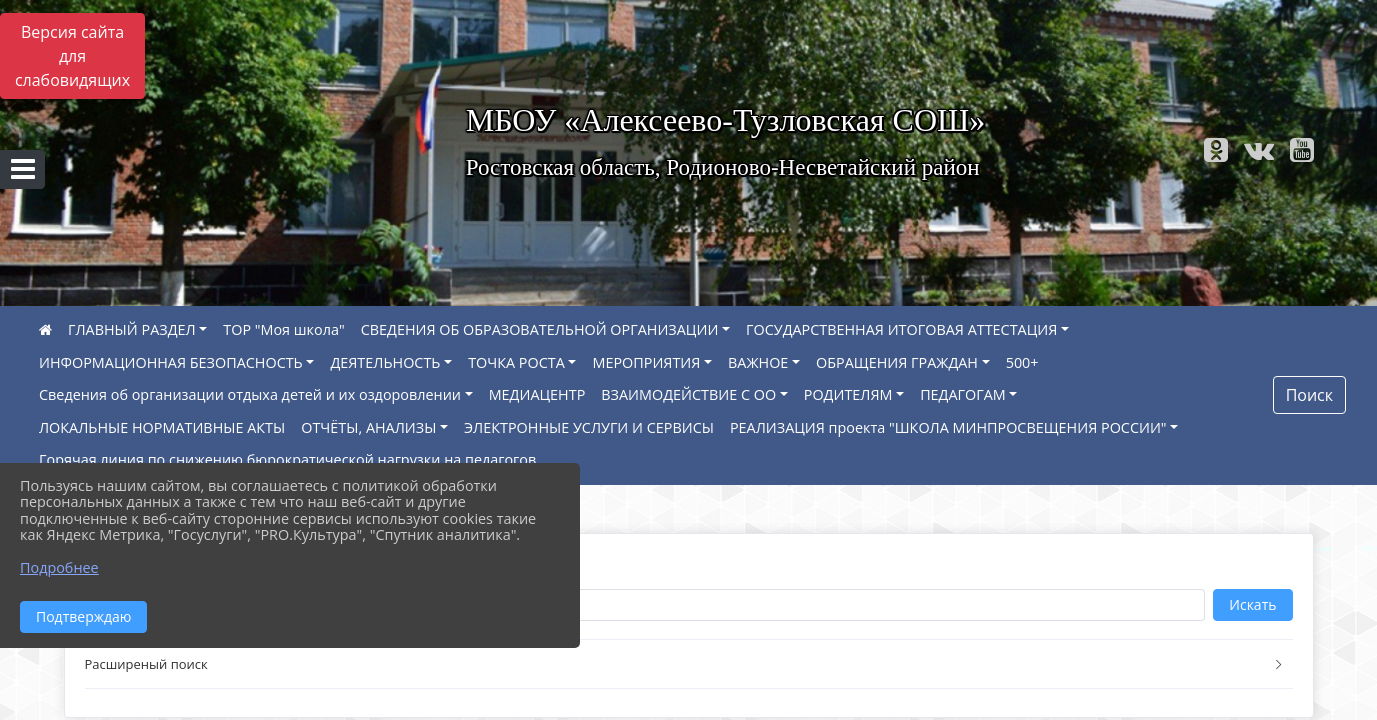 The width and height of the screenshot is (1377, 720). Describe the element at coordinates (516, 362) in the screenshot. I see `ТОЧКА РОСТА` at that location.